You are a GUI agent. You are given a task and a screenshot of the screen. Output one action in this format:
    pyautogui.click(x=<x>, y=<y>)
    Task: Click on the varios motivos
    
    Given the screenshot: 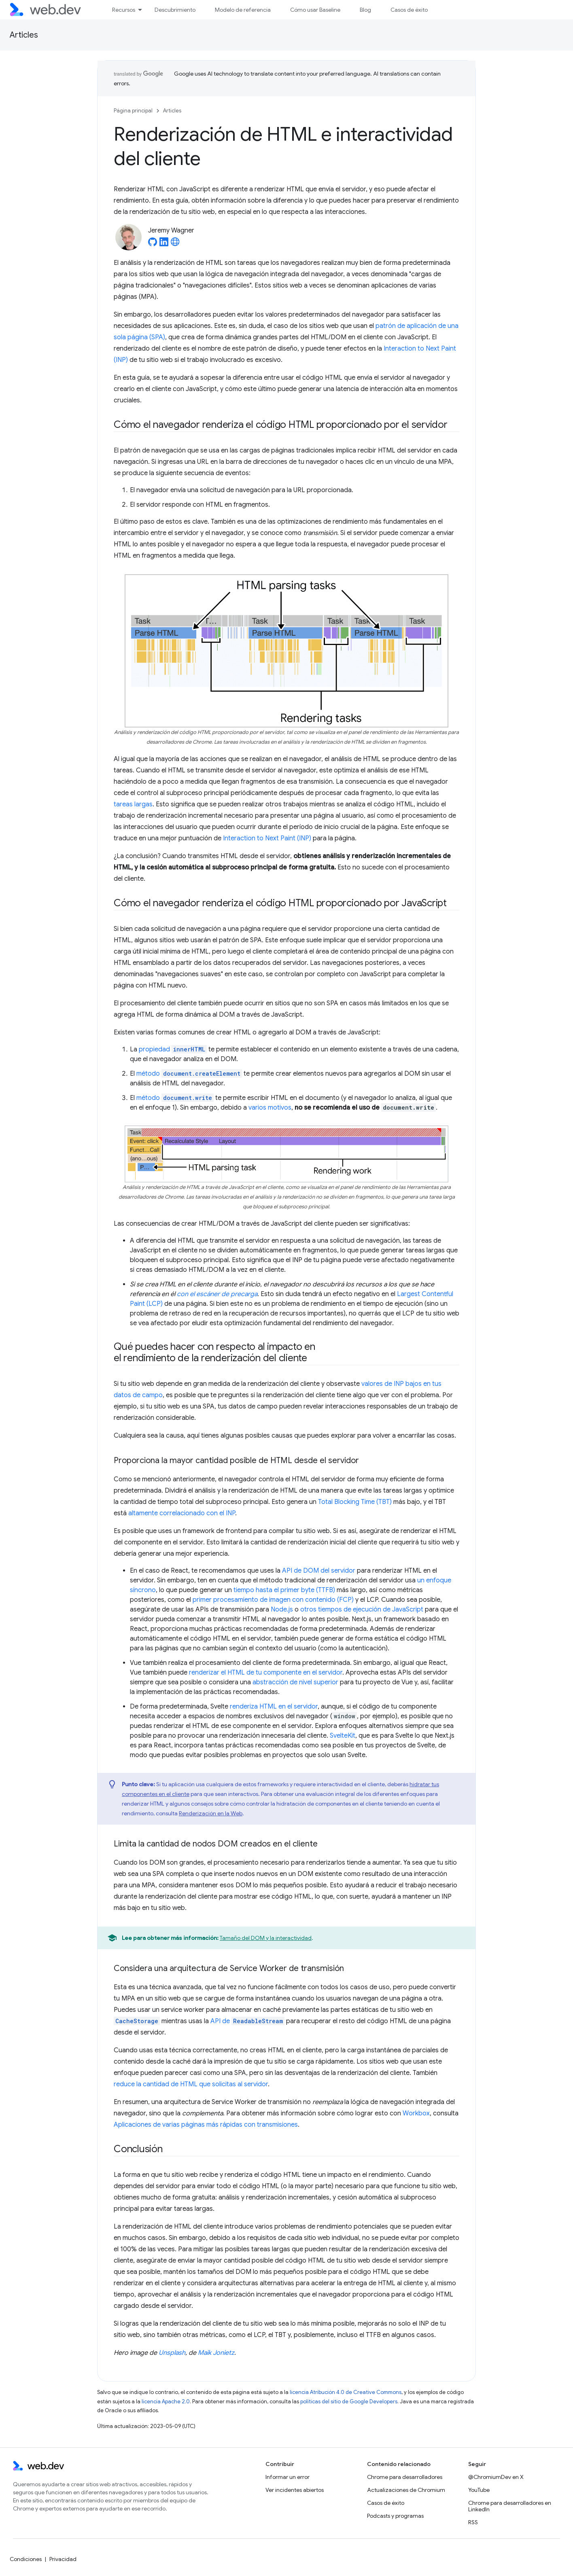 What is the action you would take?
    pyautogui.click(x=269, y=1108)
    